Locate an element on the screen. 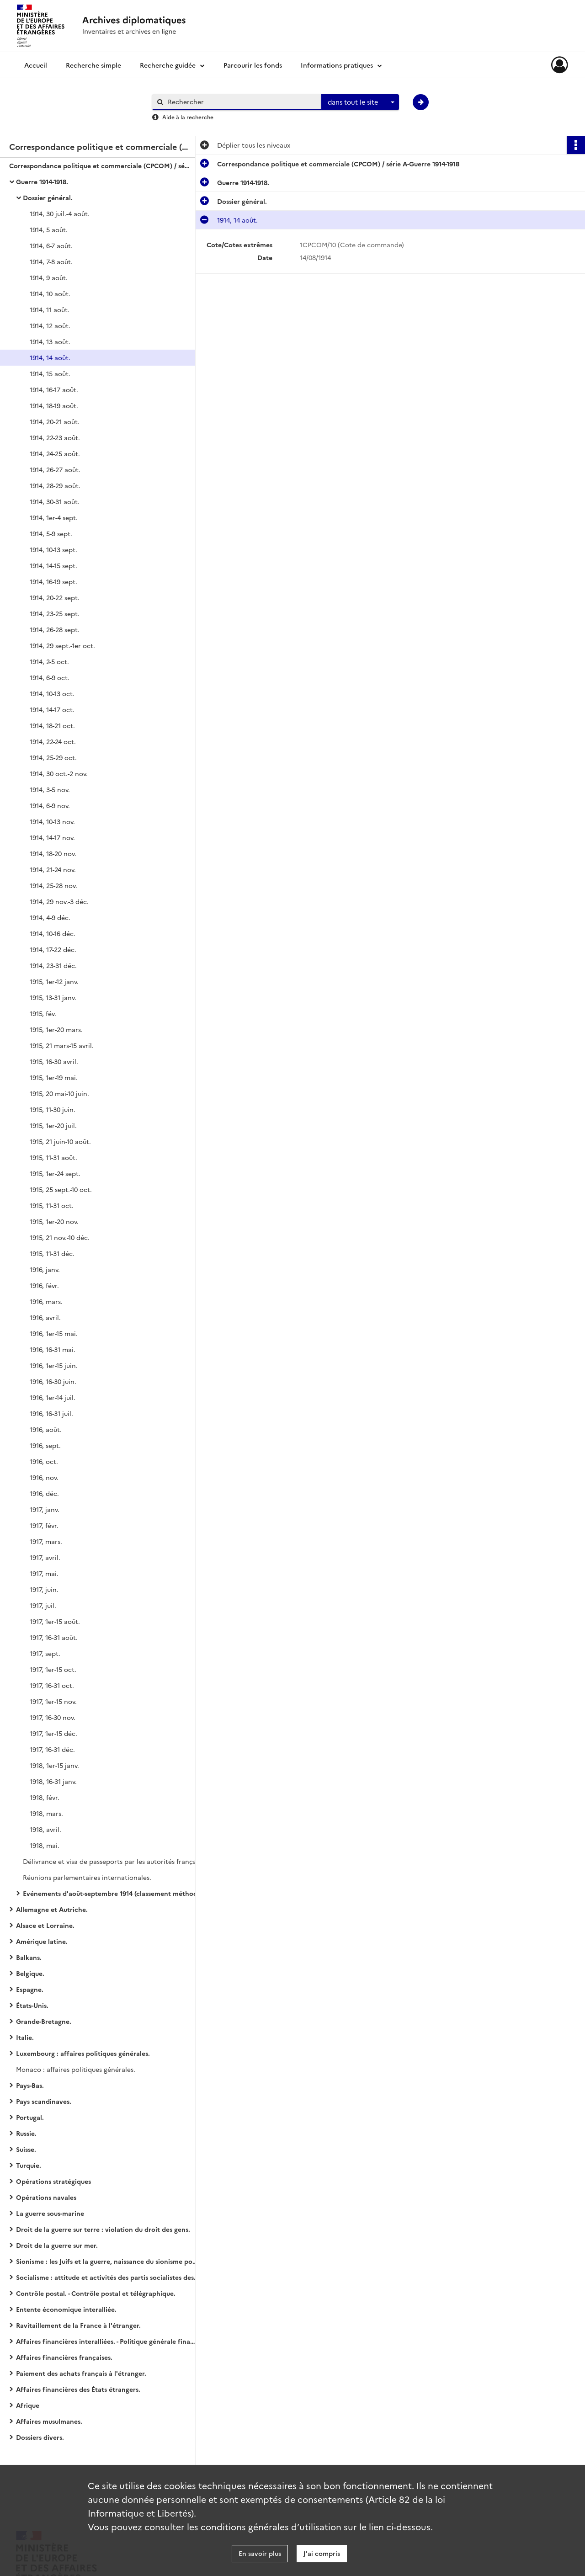 The height and width of the screenshot is (2576, 585). Contrôle postal. - Contrôle postal et télégraphique. is located at coordinates (96, 2293).